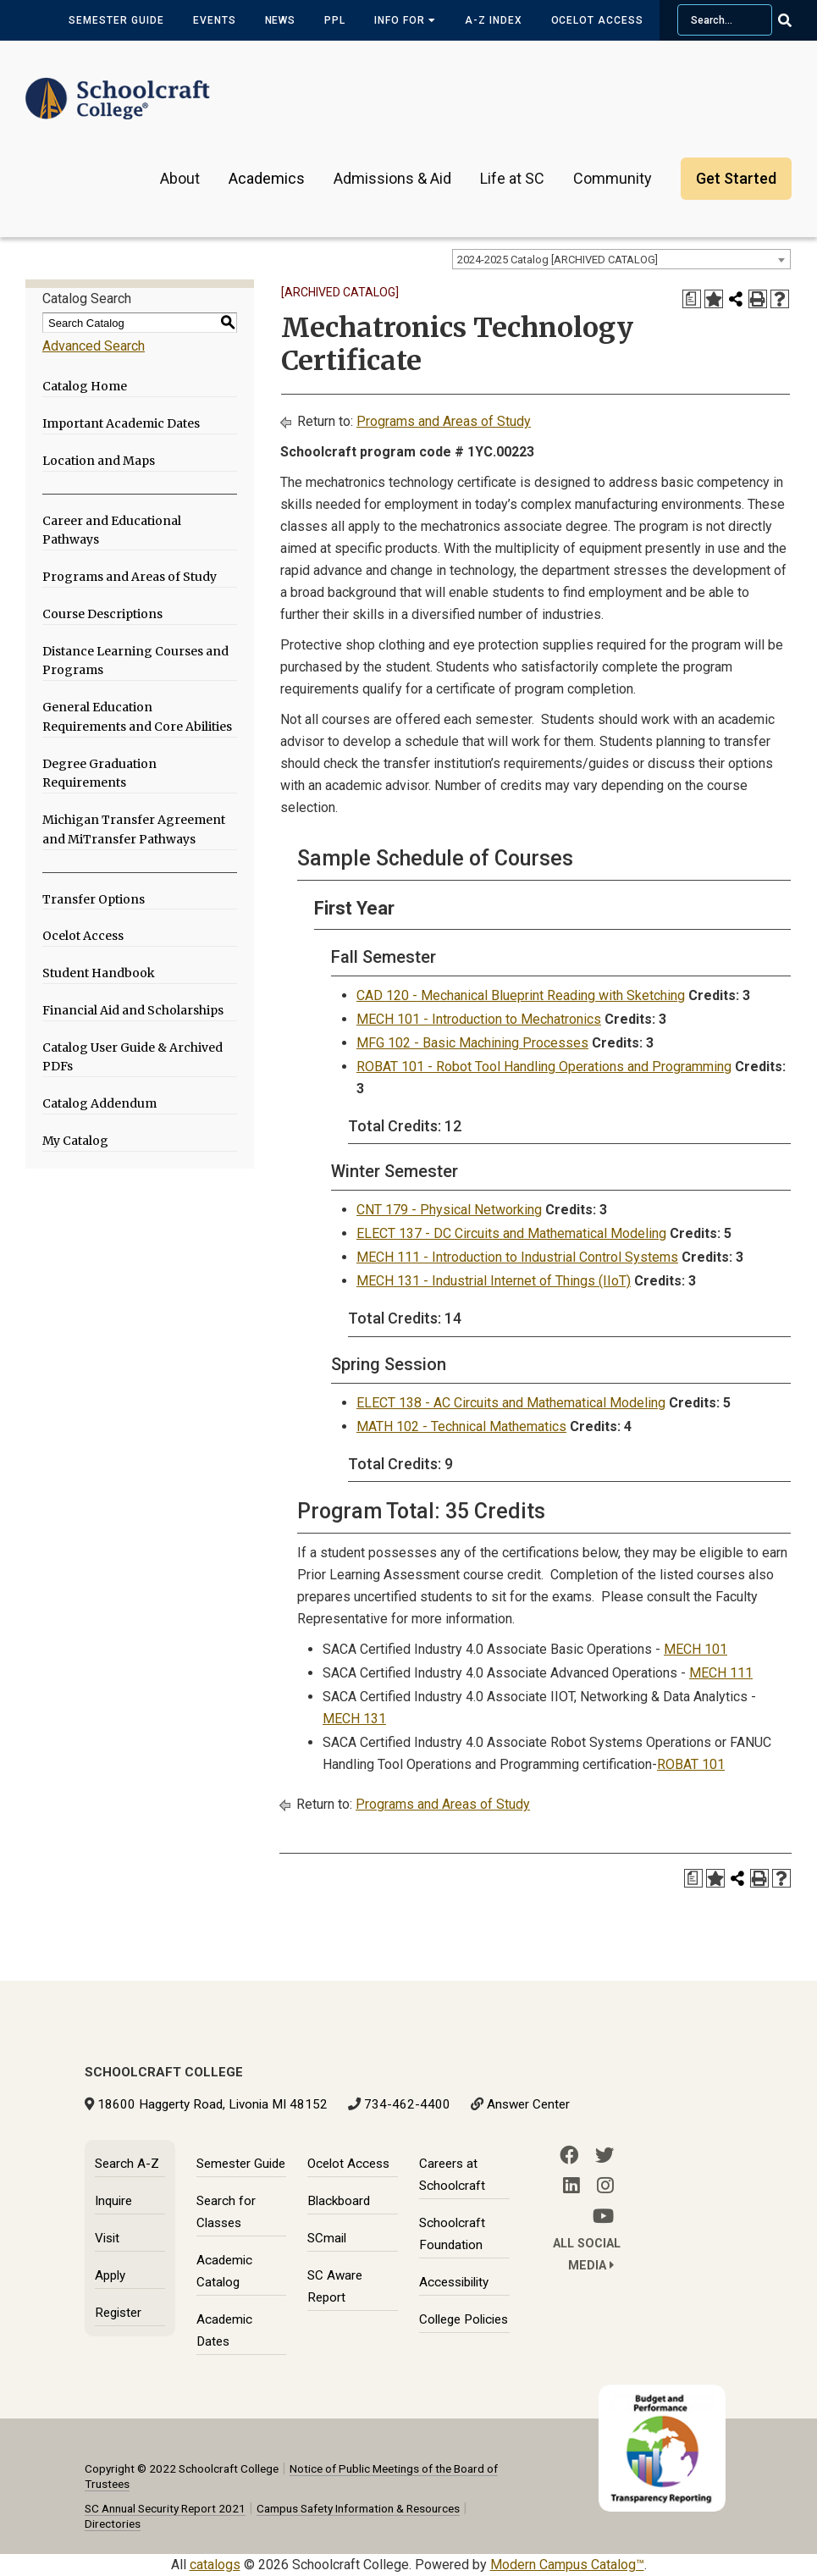 Image resolution: width=817 pixels, height=2576 pixels. What do you see at coordinates (214, 20) in the screenshot?
I see `Events` at bounding box center [214, 20].